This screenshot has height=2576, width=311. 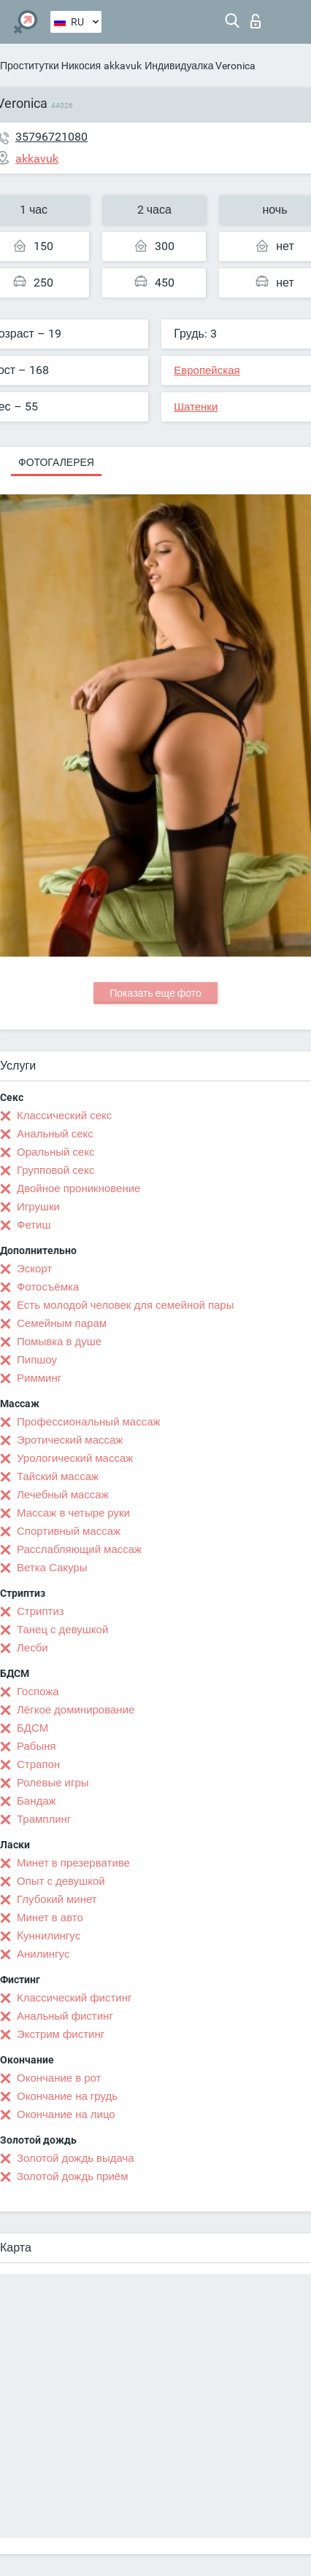 I want to click on Танец с девушкой, so click(x=62, y=1629).